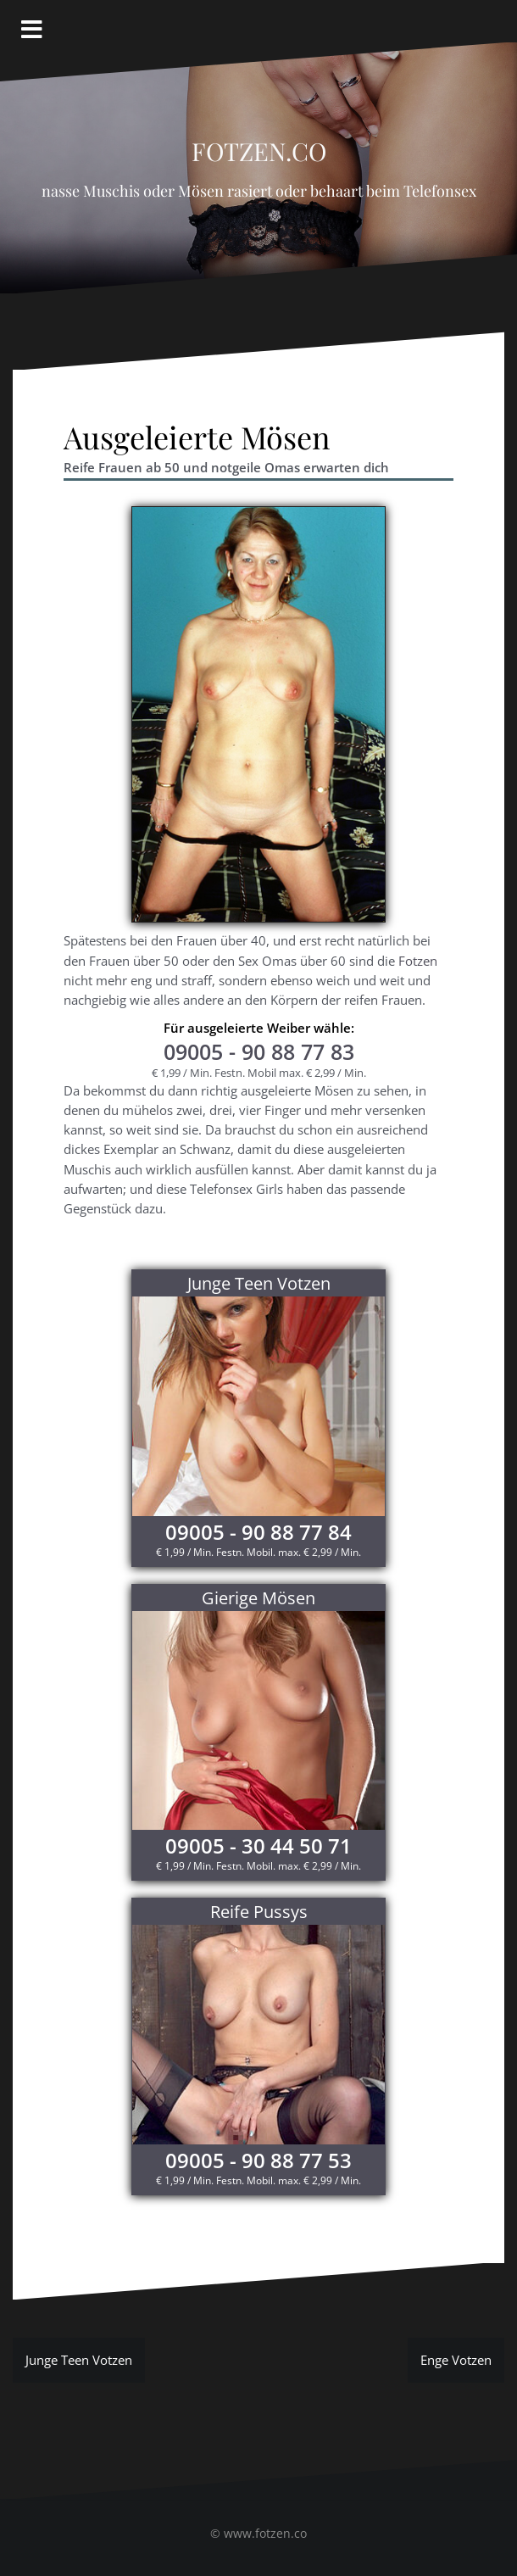 The width and height of the screenshot is (517, 2576). I want to click on 09005 - 90 88 77 53, so click(258, 2160).